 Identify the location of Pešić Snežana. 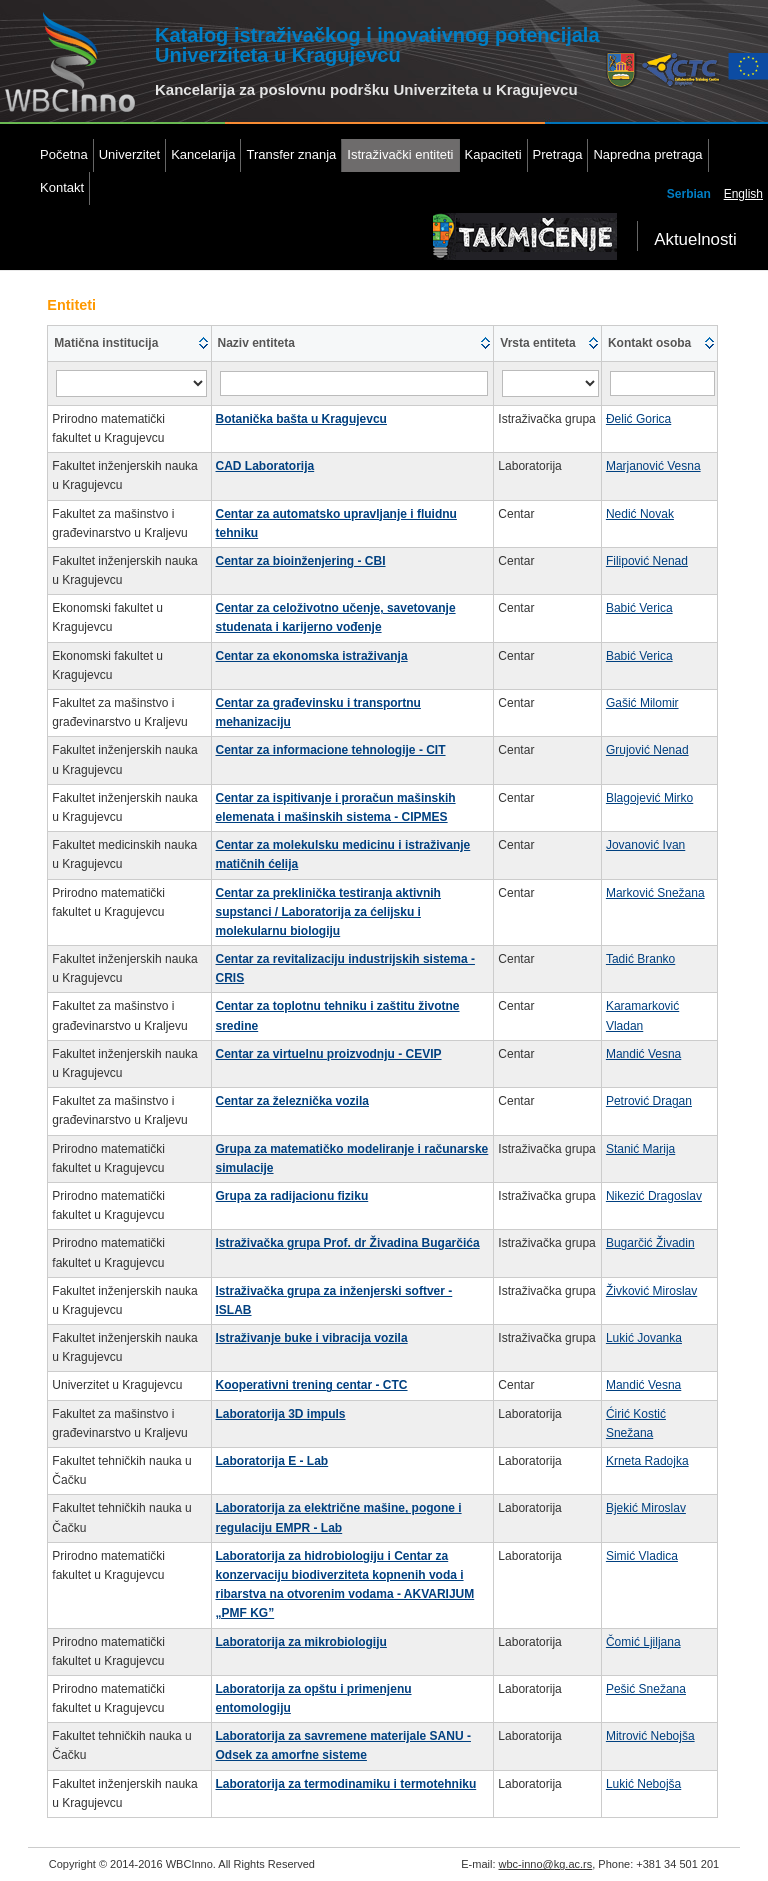
(646, 1689).